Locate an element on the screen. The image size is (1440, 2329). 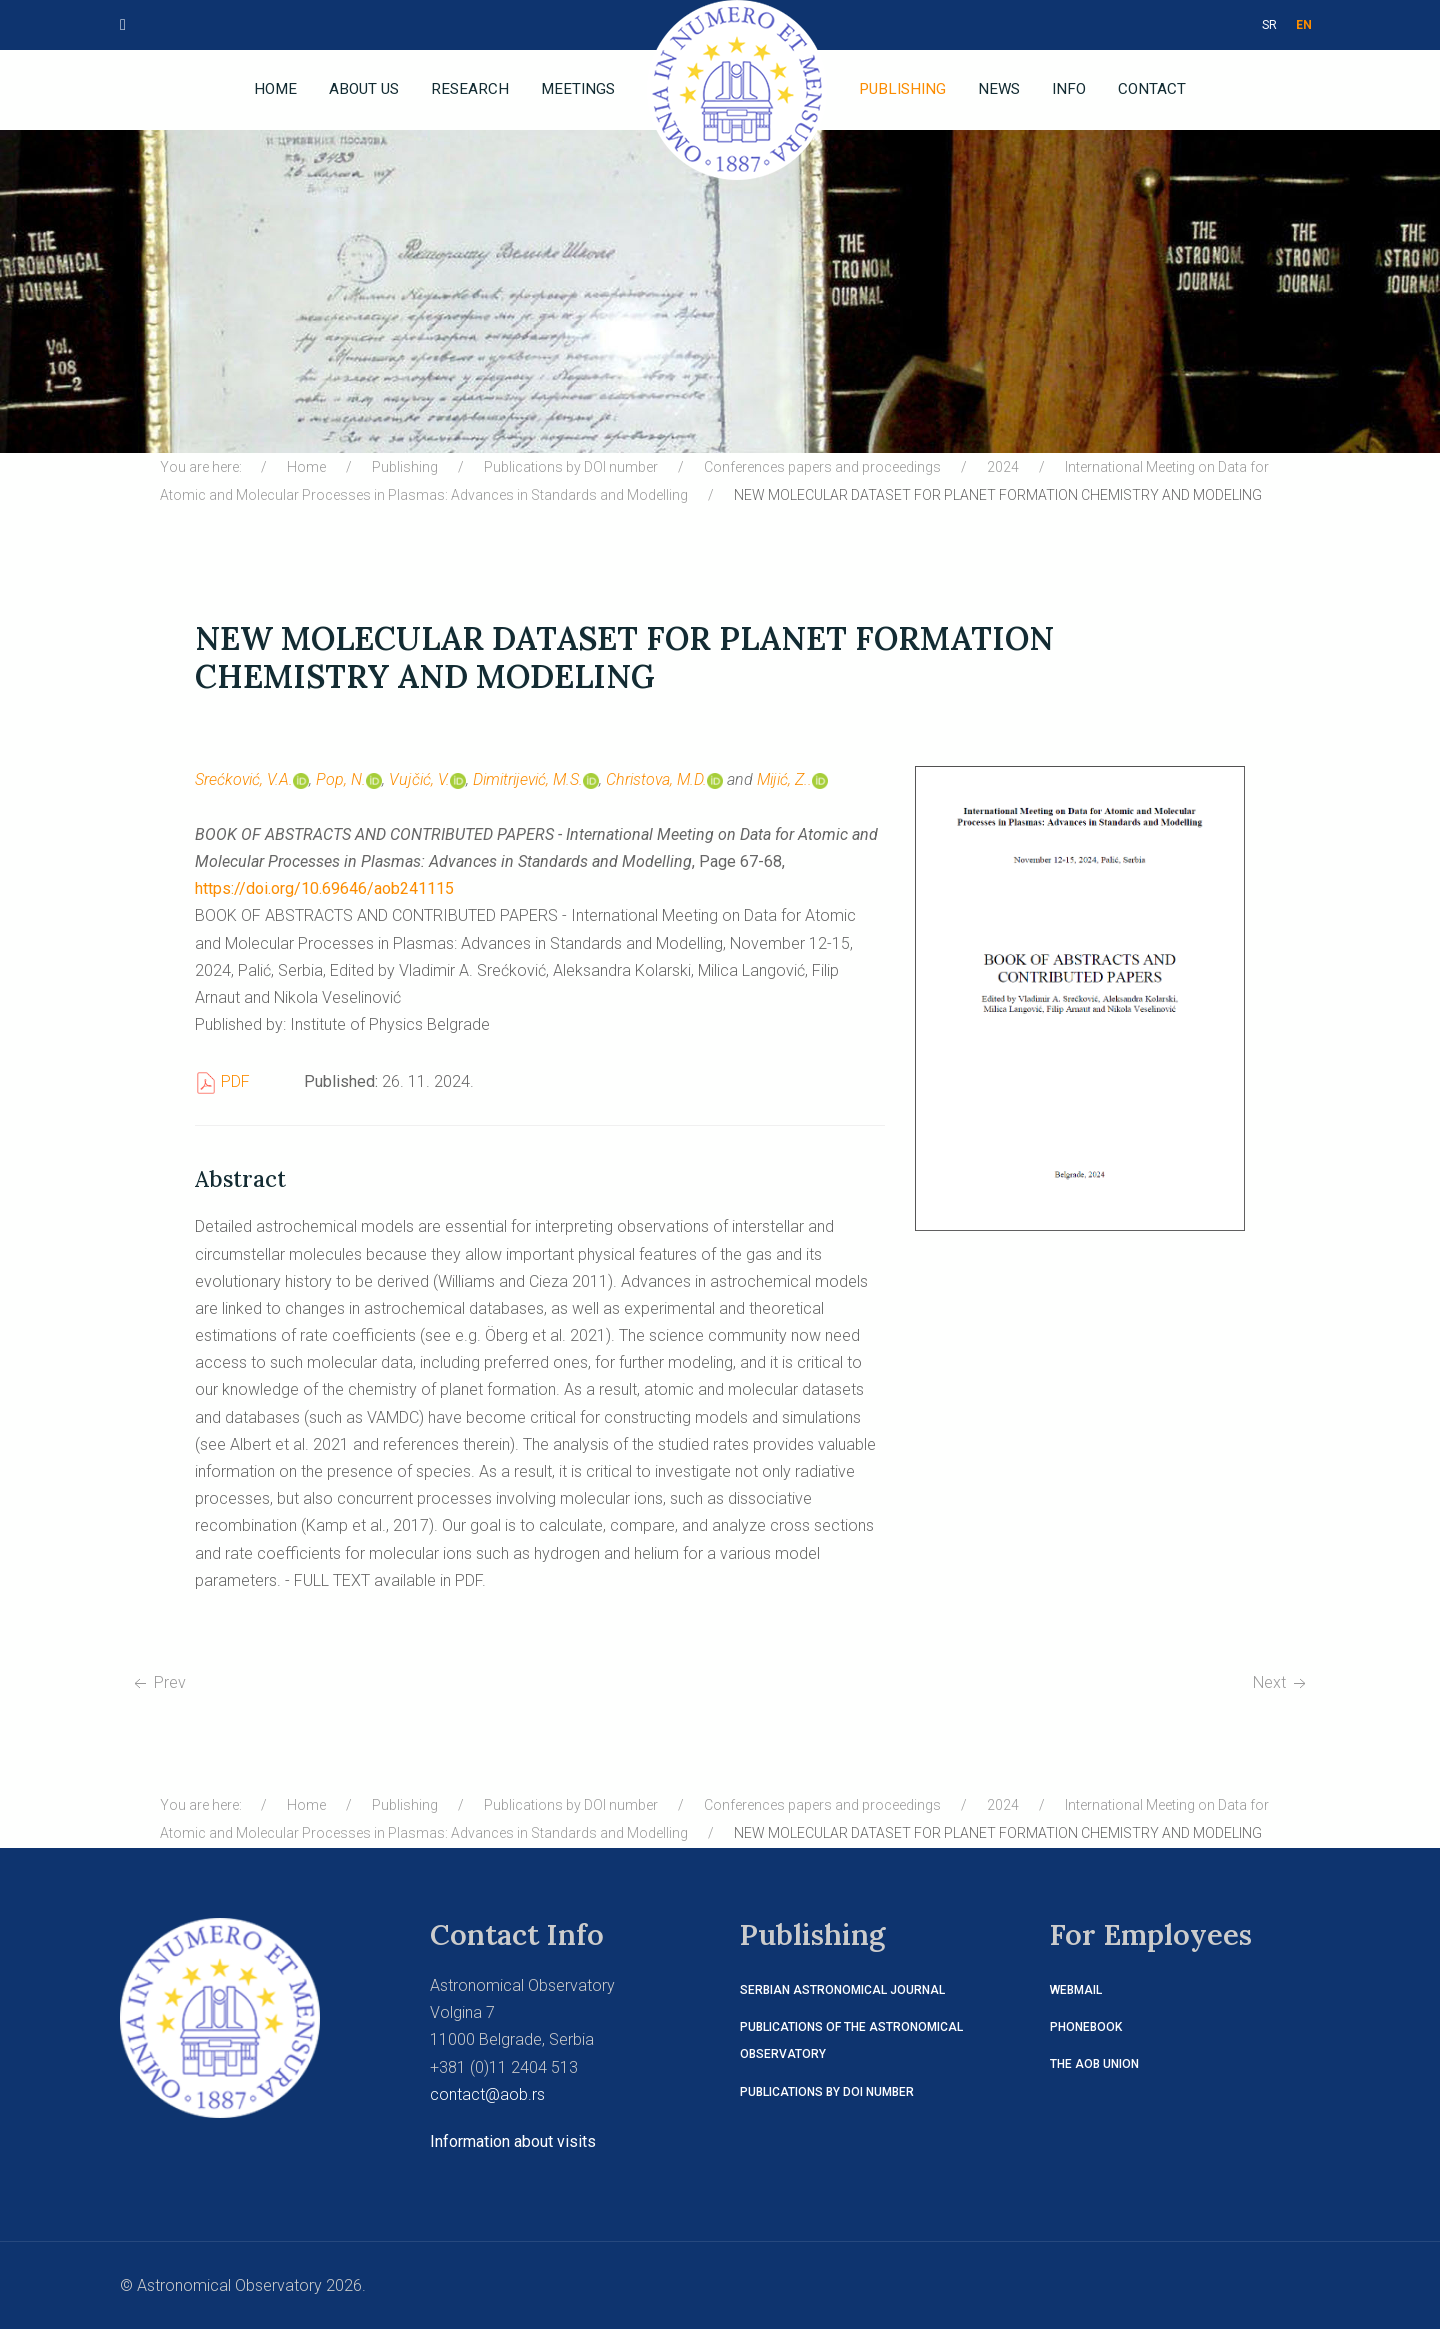
EN [ENG] is located at coordinates (1304, 25).